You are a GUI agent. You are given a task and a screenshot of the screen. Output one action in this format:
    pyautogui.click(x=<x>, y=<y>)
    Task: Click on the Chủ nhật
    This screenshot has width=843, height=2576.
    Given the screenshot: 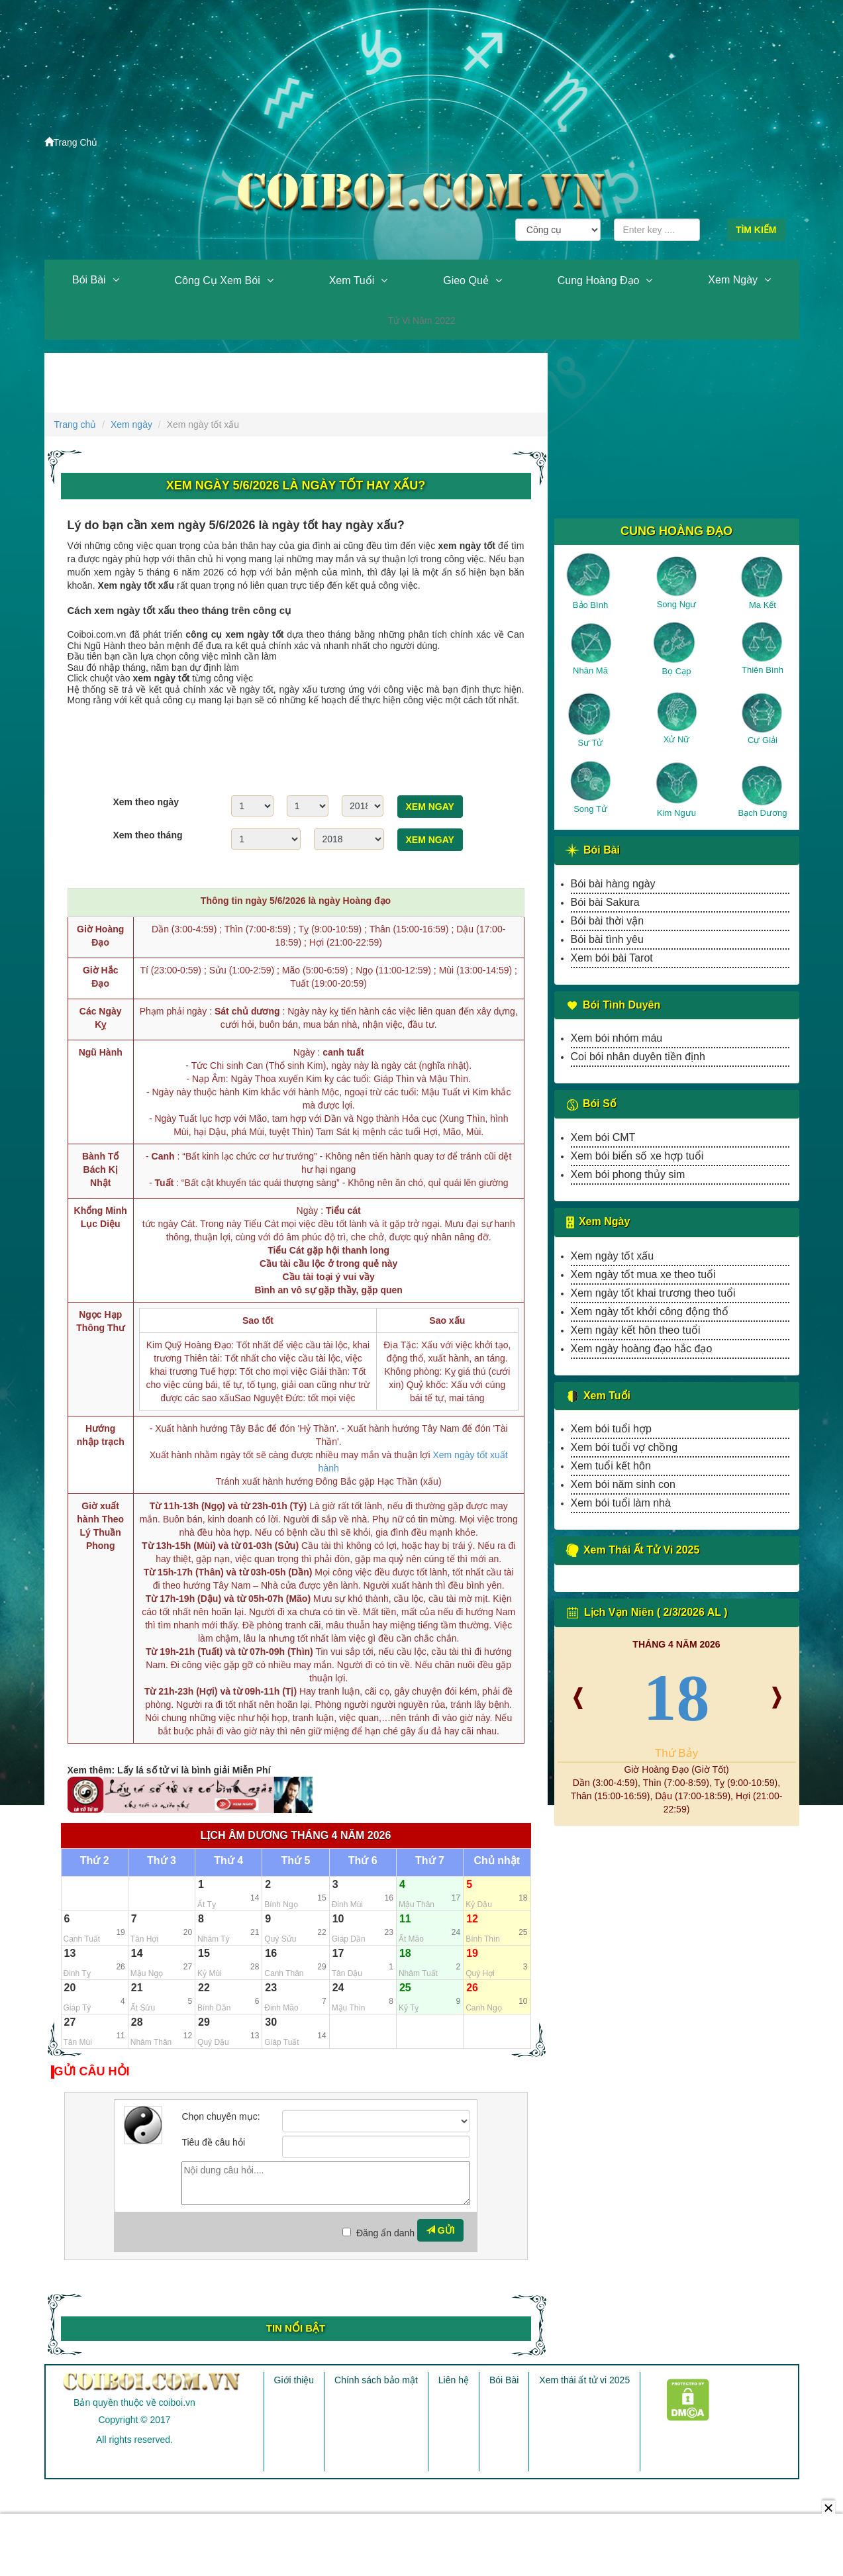 What is the action you would take?
    pyautogui.click(x=497, y=1861)
    